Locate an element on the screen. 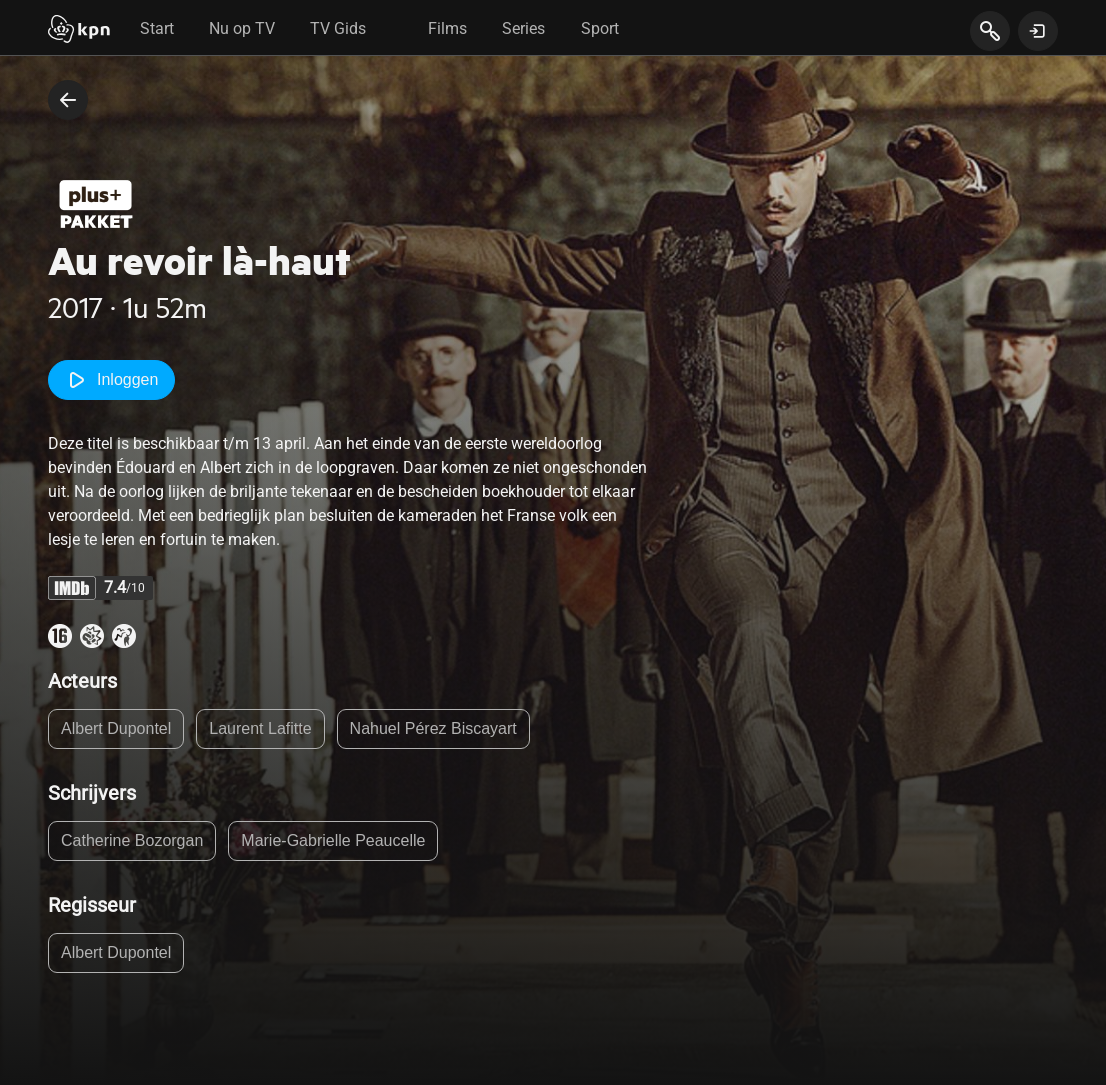 The height and width of the screenshot is (1085, 1106). Films [tab] is located at coordinates (447, 28).